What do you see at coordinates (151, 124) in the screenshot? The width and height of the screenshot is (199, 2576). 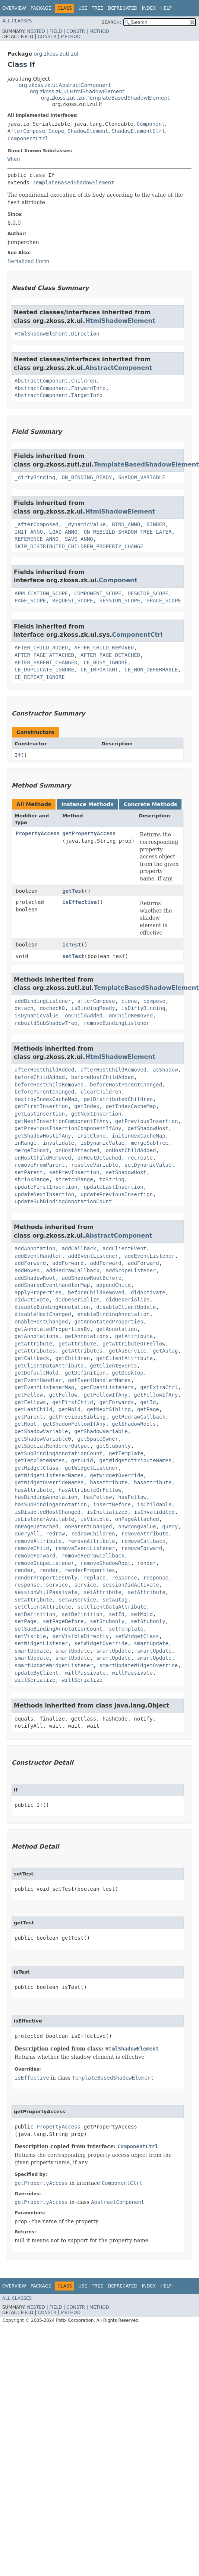 I see `Component` at bounding box center [151, 124].